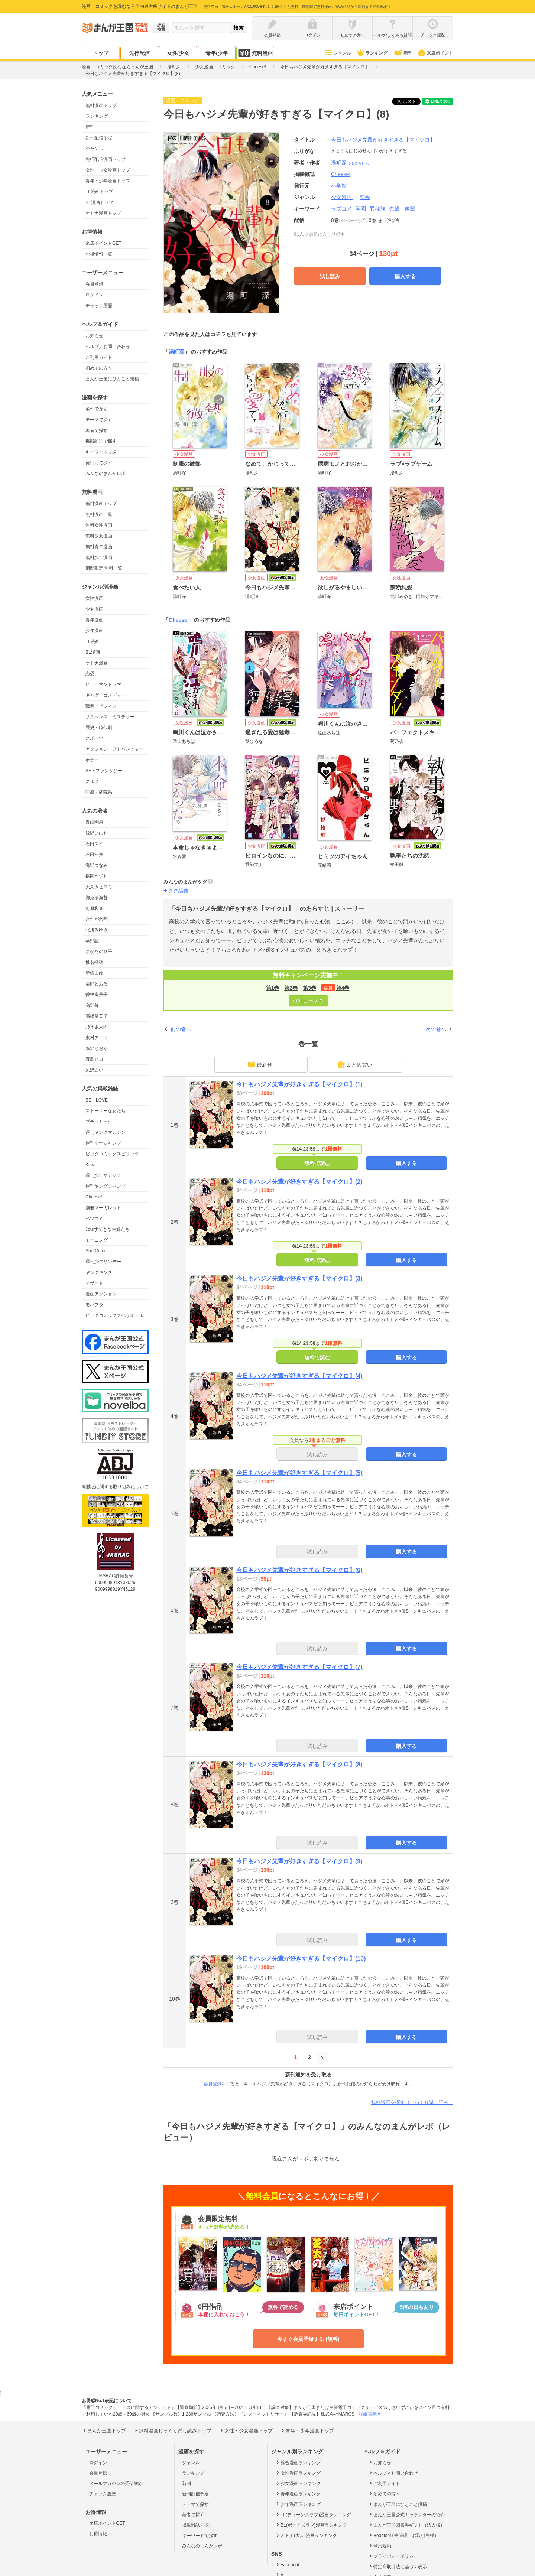 Image resolution: width=535 pixels, height=2576 pixels. Describe the element at coordinates (383, 140) in the screenshot. I see `今日もハジメ先輩が好きすぎる【マイクロ】` at that location.